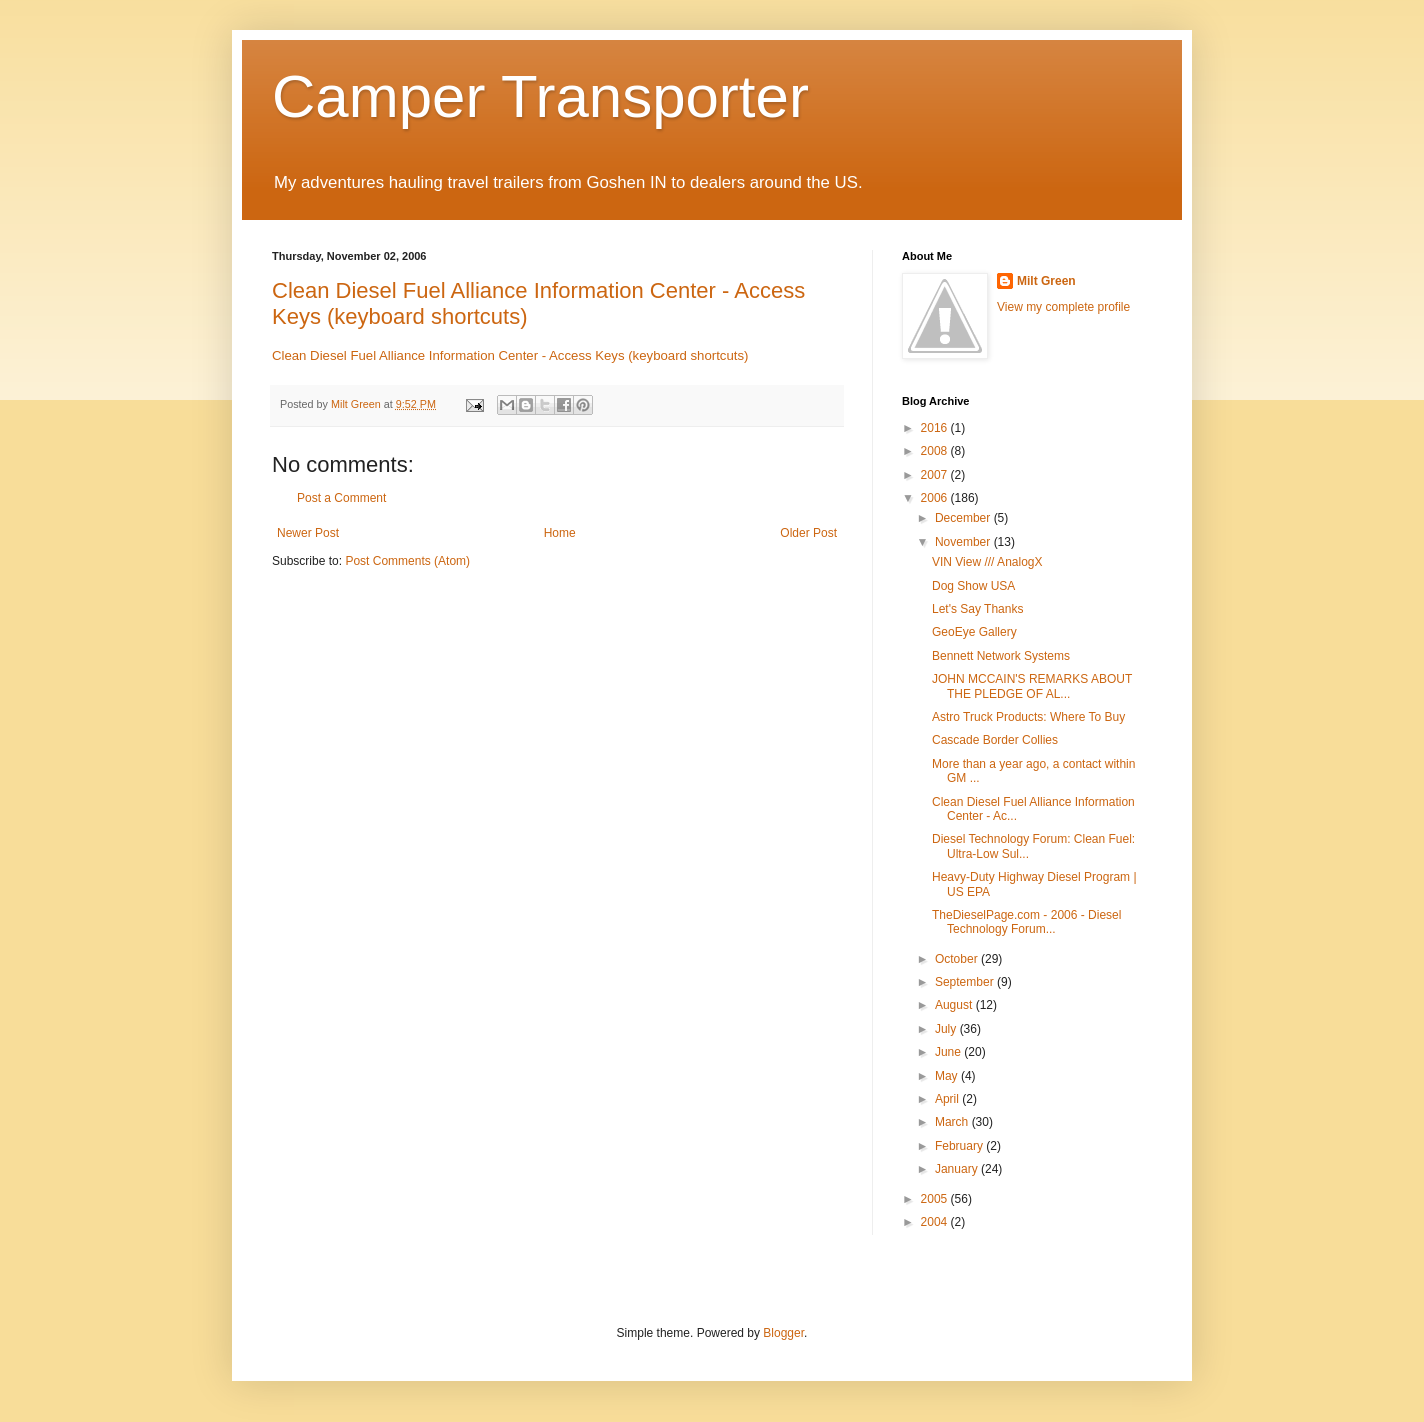 This screenshot has width=1424, height=1422. Describe the element at coordinates (958, 959) in the screenshot. I see `October` at that location.